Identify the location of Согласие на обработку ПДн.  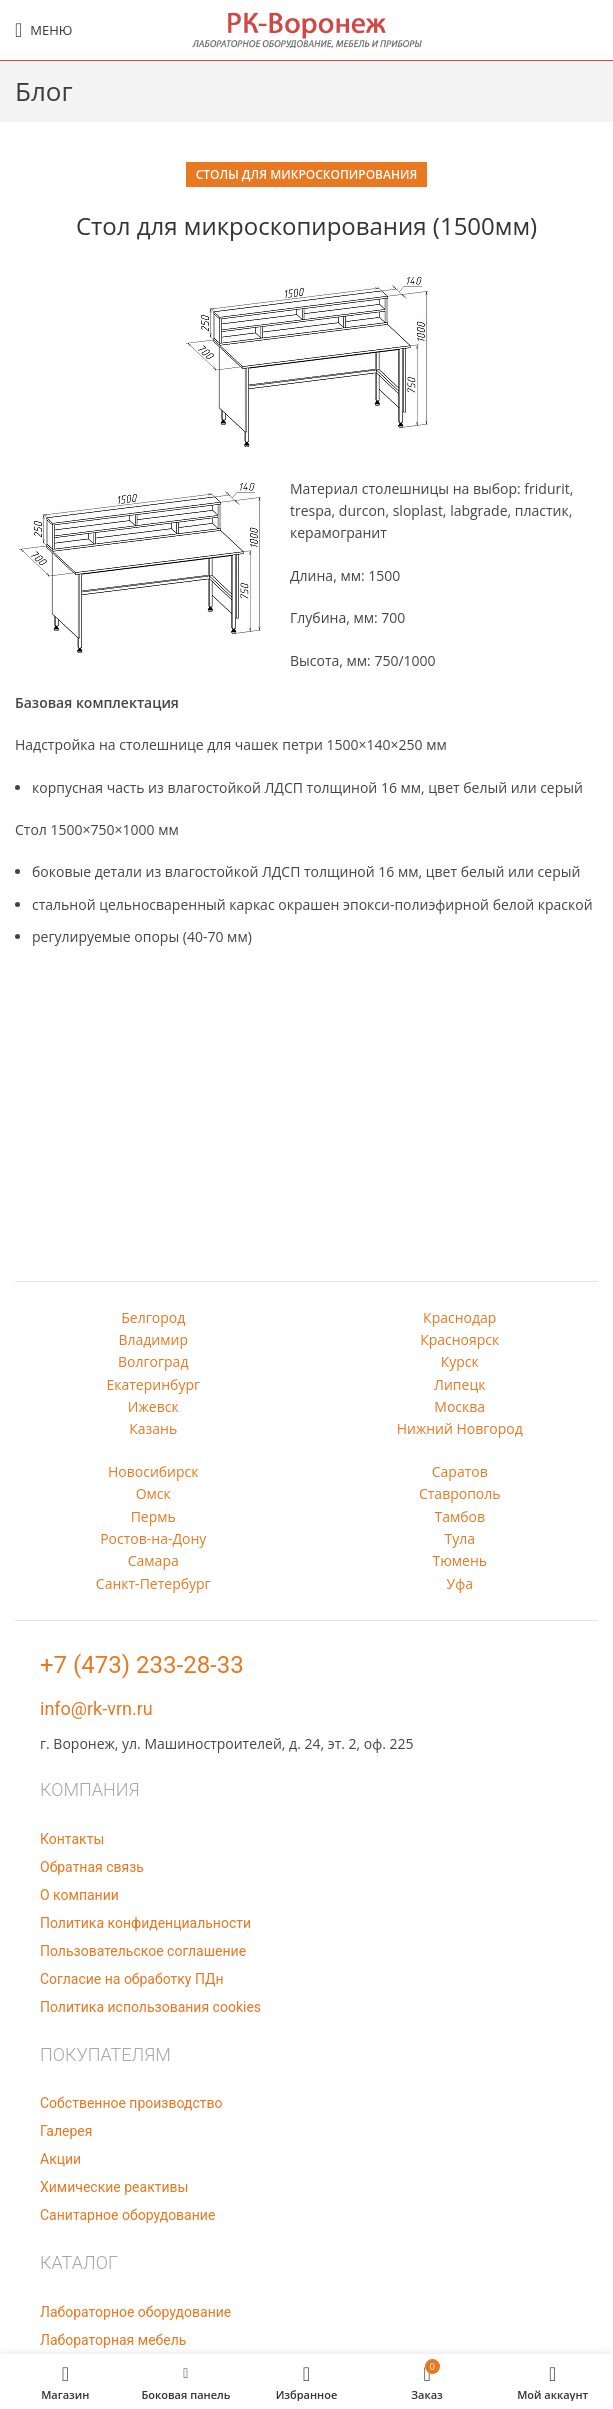
(132, 1979).